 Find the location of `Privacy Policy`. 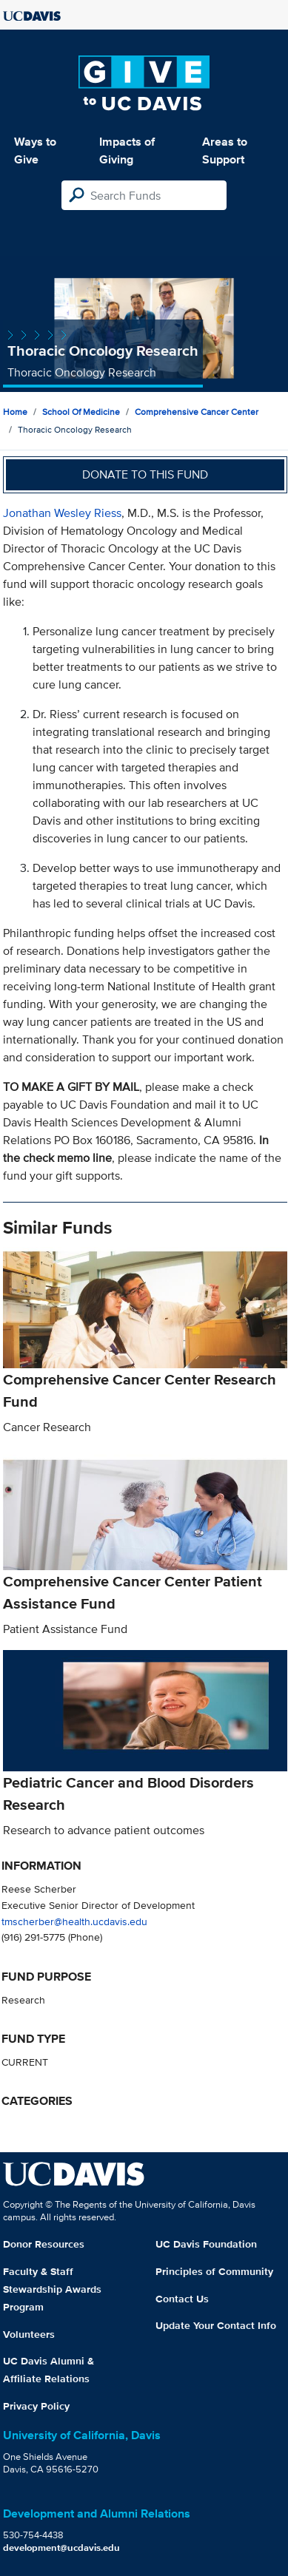

Privacy Policy is located at coordinates (36, 2405).